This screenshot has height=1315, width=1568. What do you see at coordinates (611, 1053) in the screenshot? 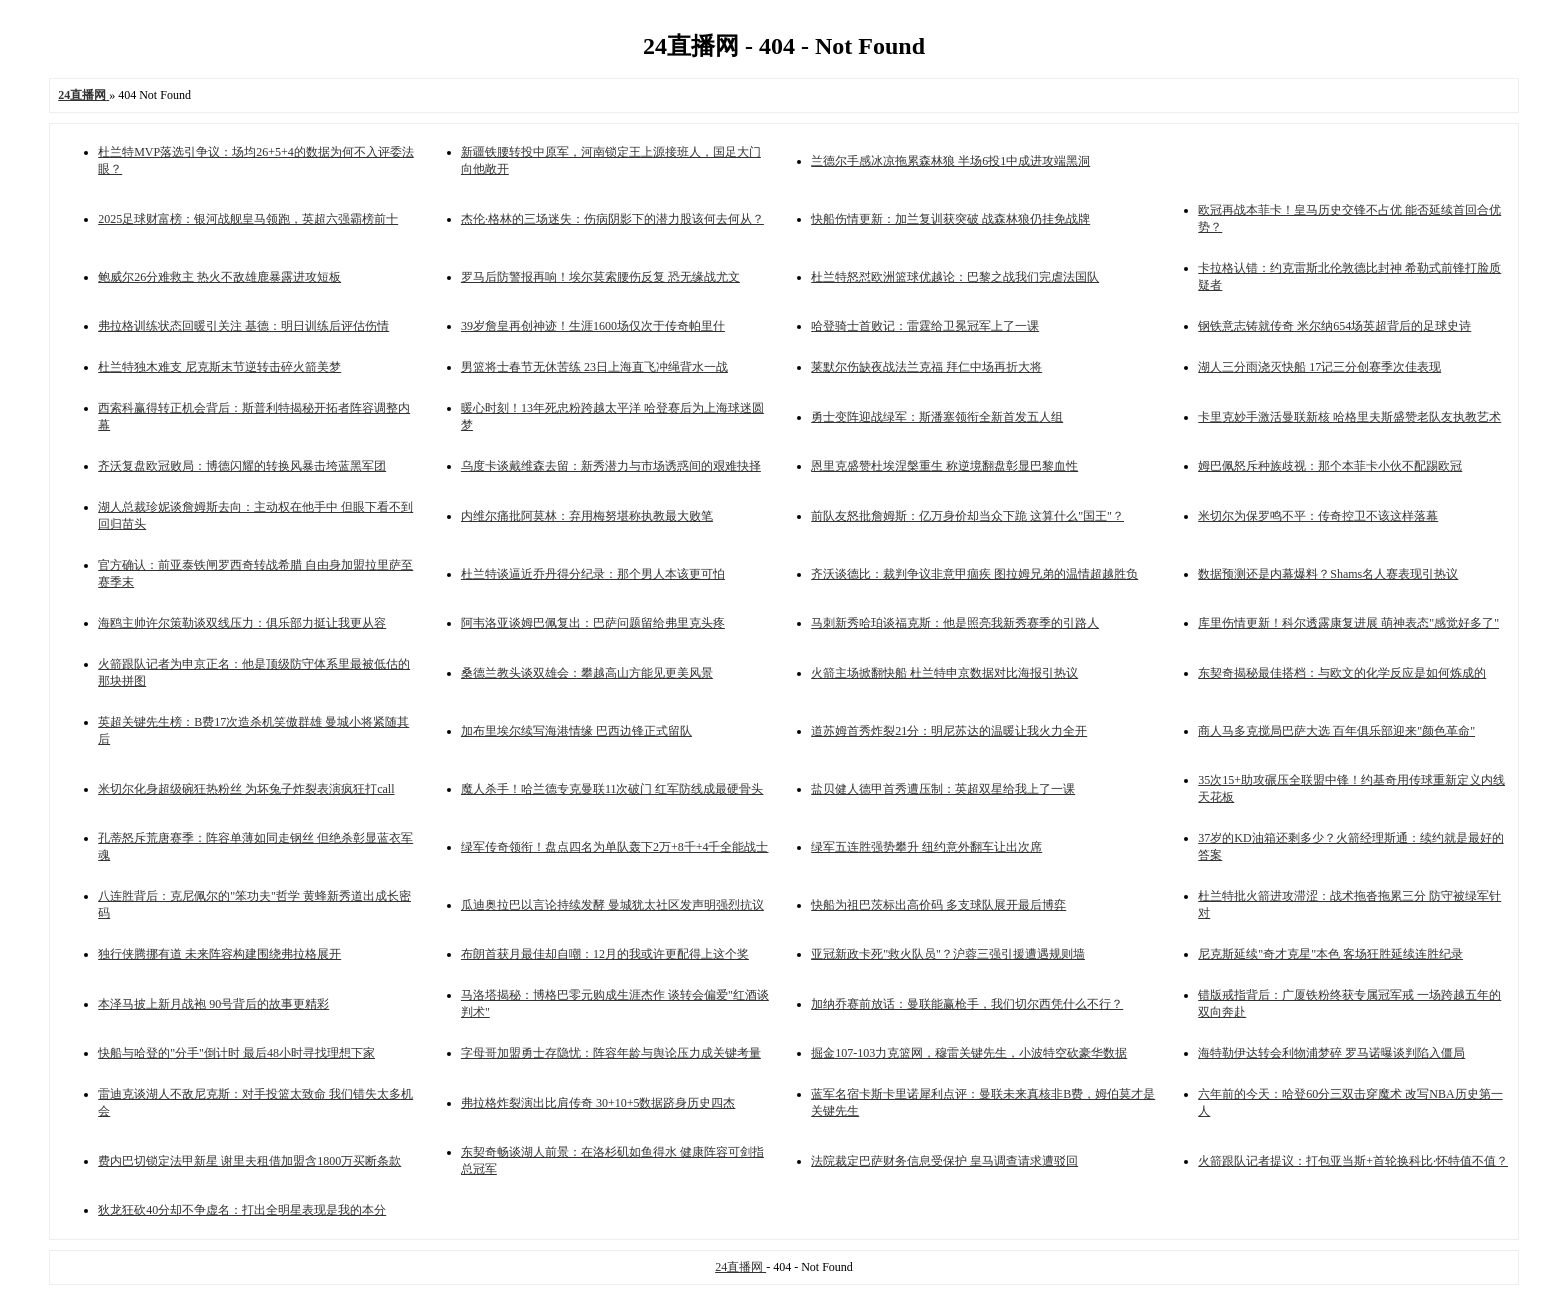
I see `字母哥加盟勇士存隐忧：阵容年龄与舆论压力成关键考量` at bounding box center [611, 1053].